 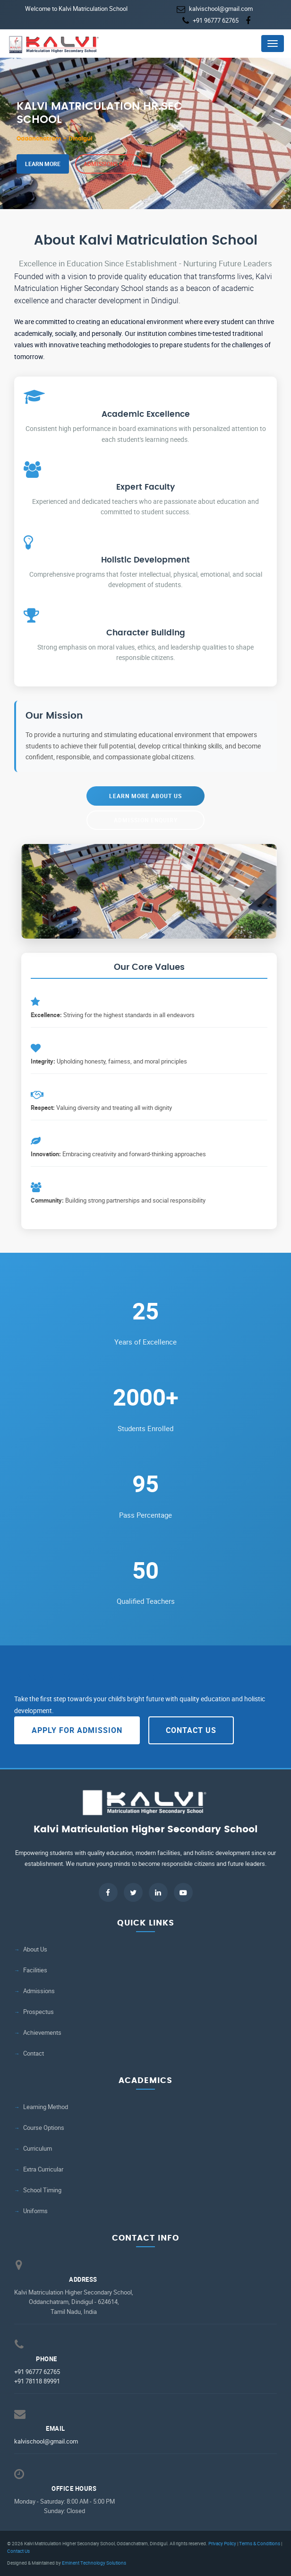 What do you see at coordinates (221, 8) in the screenshot?
I see `kalvischool@gmail.com` at bounding box center [221, 8].